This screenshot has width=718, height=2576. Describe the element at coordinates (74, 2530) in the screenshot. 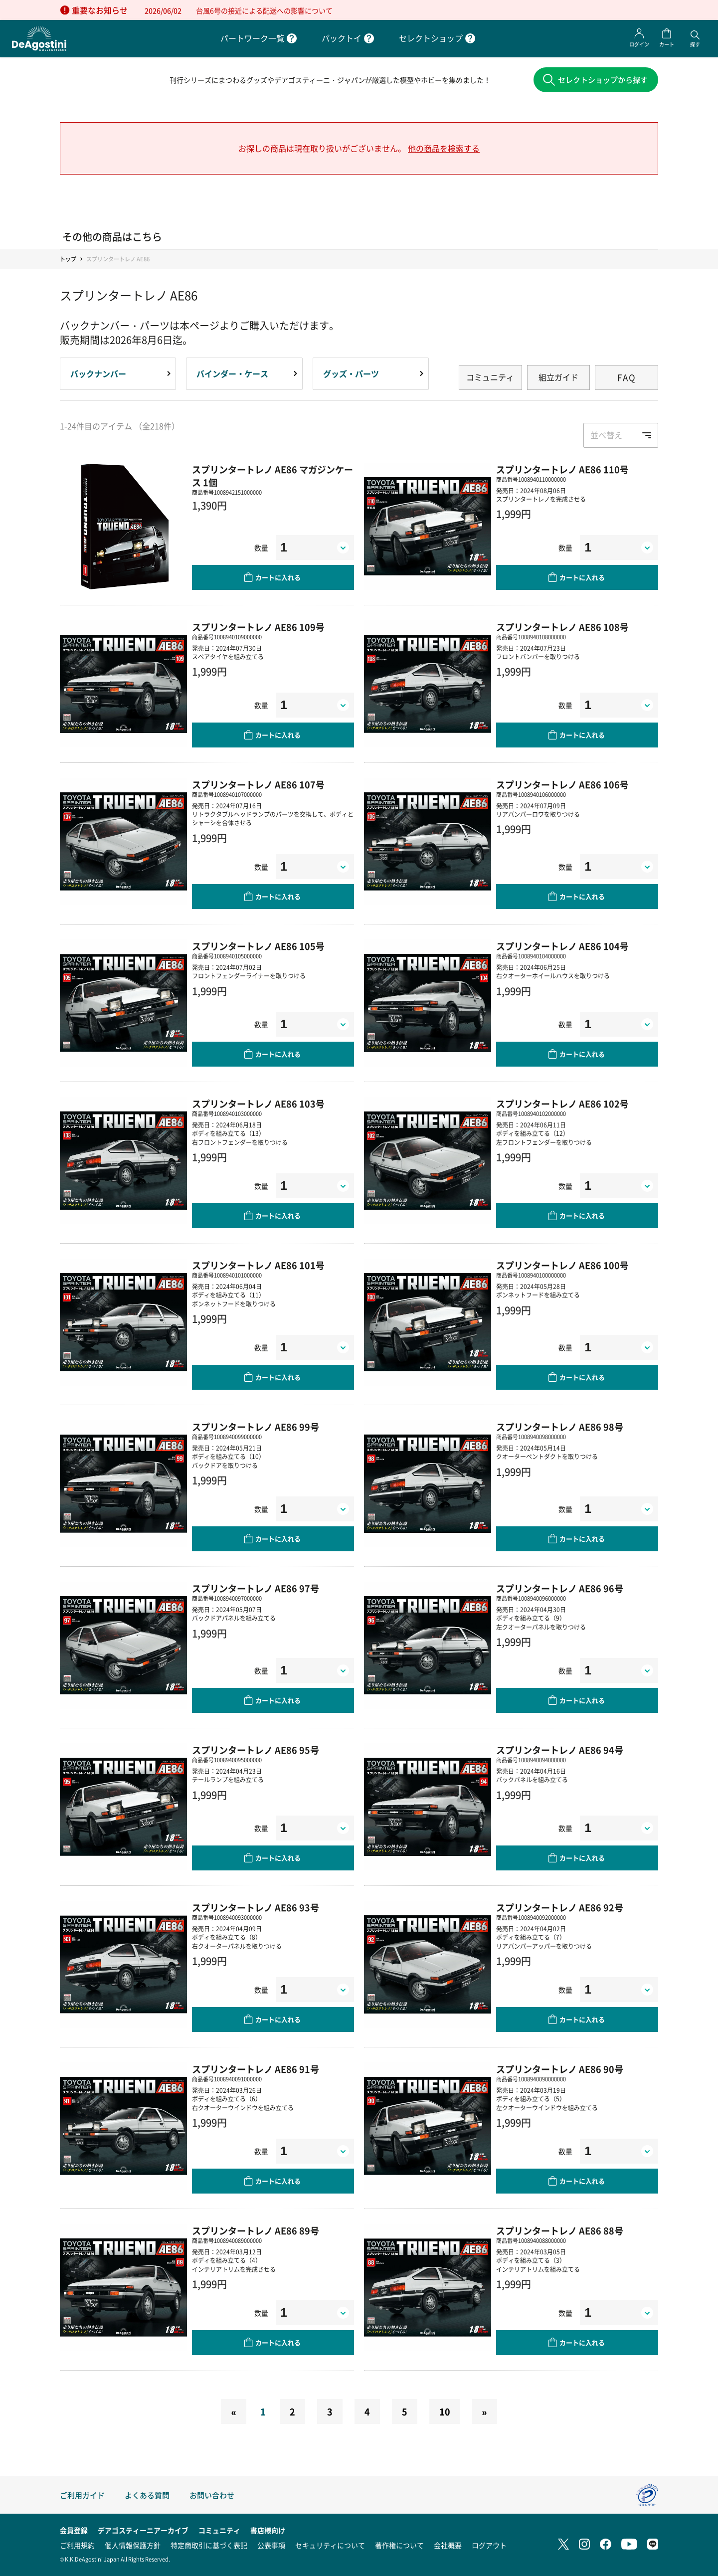

I see `会員登録` at that location.